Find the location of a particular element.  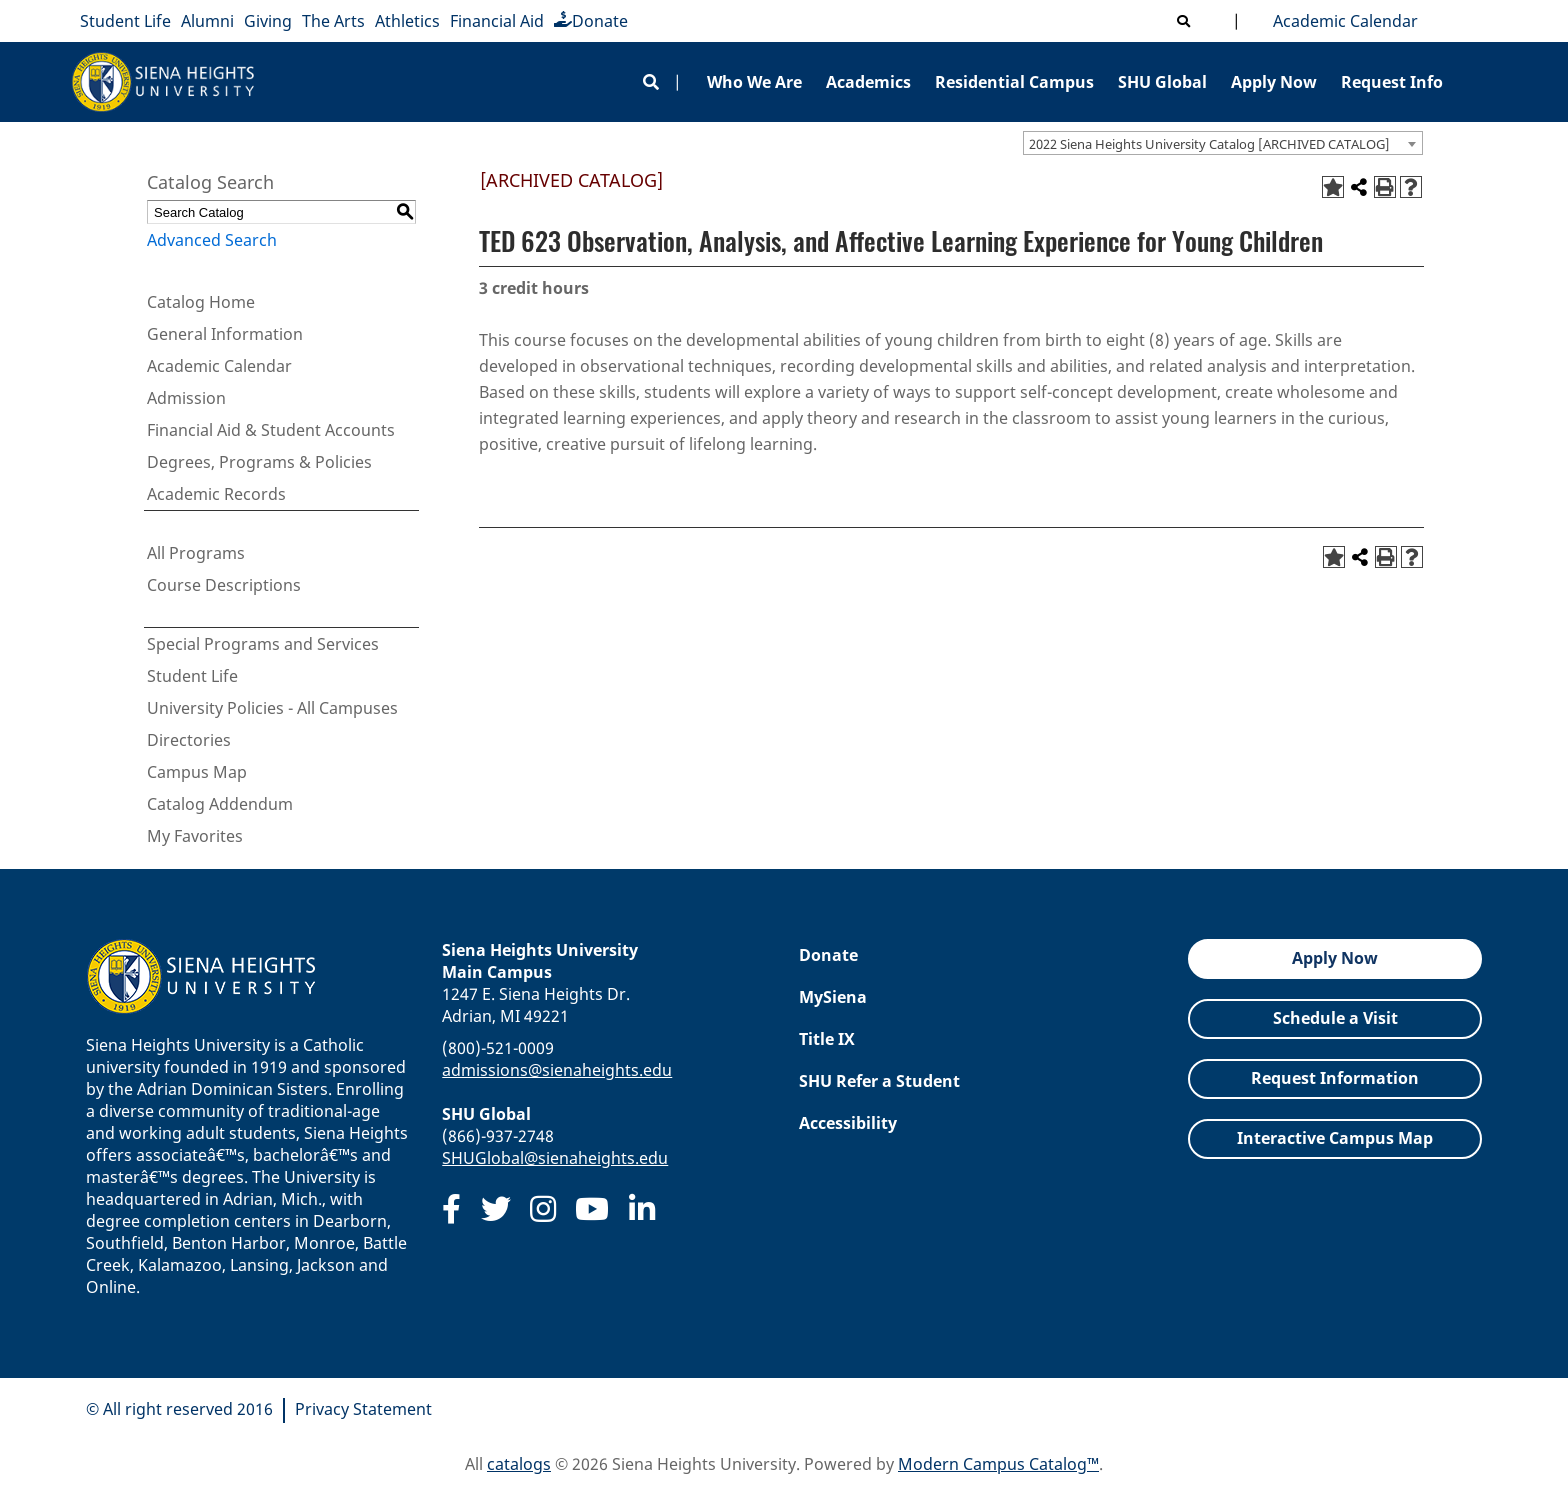

2022 Siena Heights University Catalog [ARCHIVED CATALOG] [textbox] is located at coordinates (1209, 144).